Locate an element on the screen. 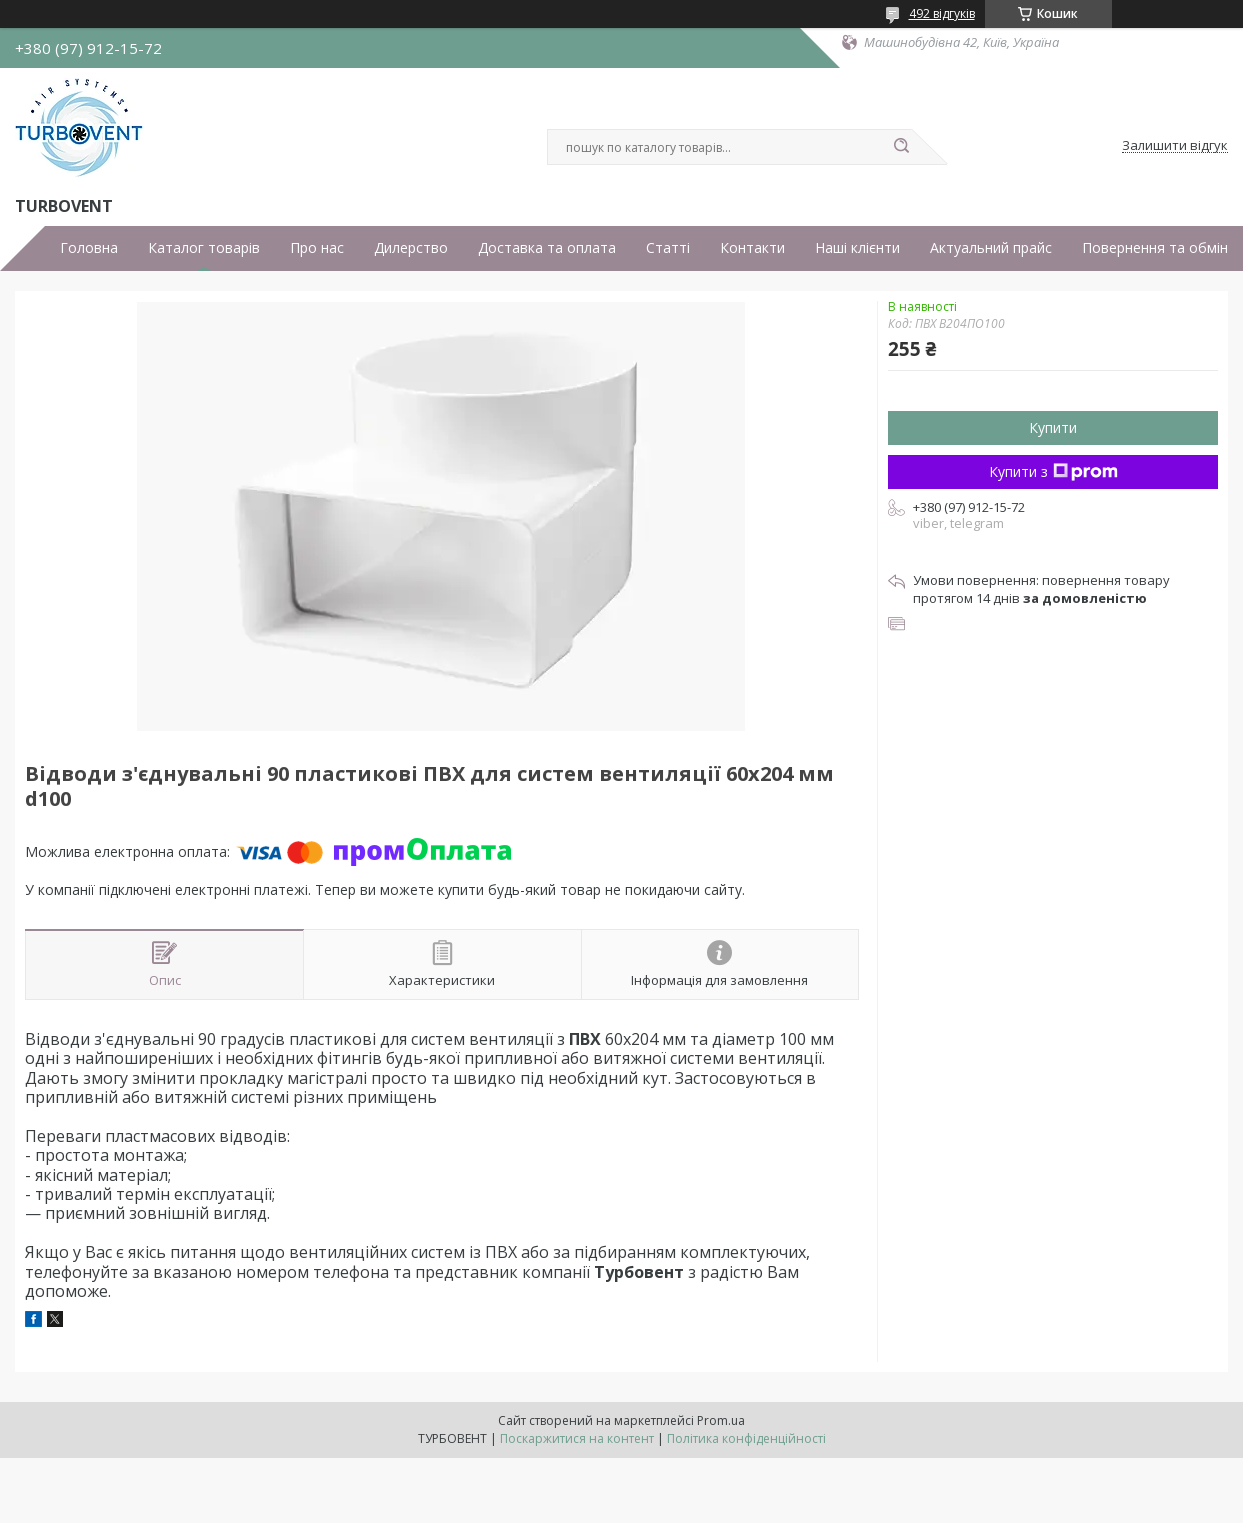  Про нас is located at coordinates (317, 248).